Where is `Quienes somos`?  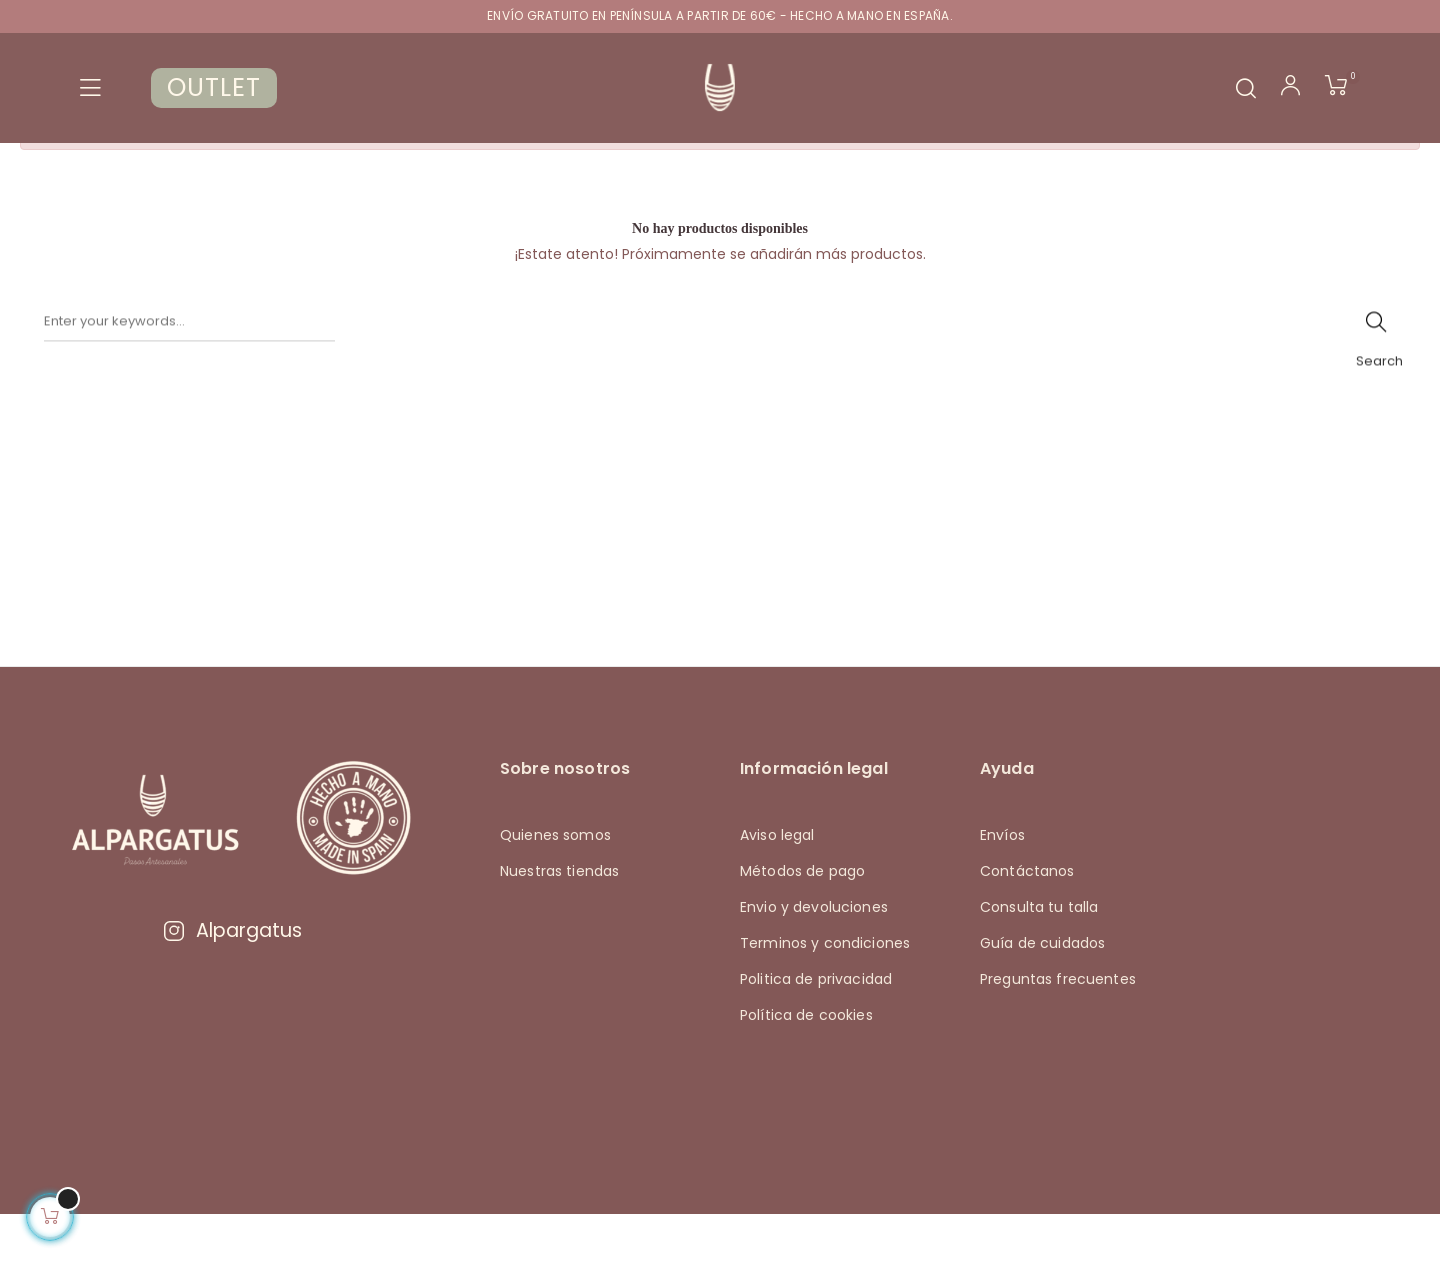 Quienes somos is located at coordinates (555, 886).